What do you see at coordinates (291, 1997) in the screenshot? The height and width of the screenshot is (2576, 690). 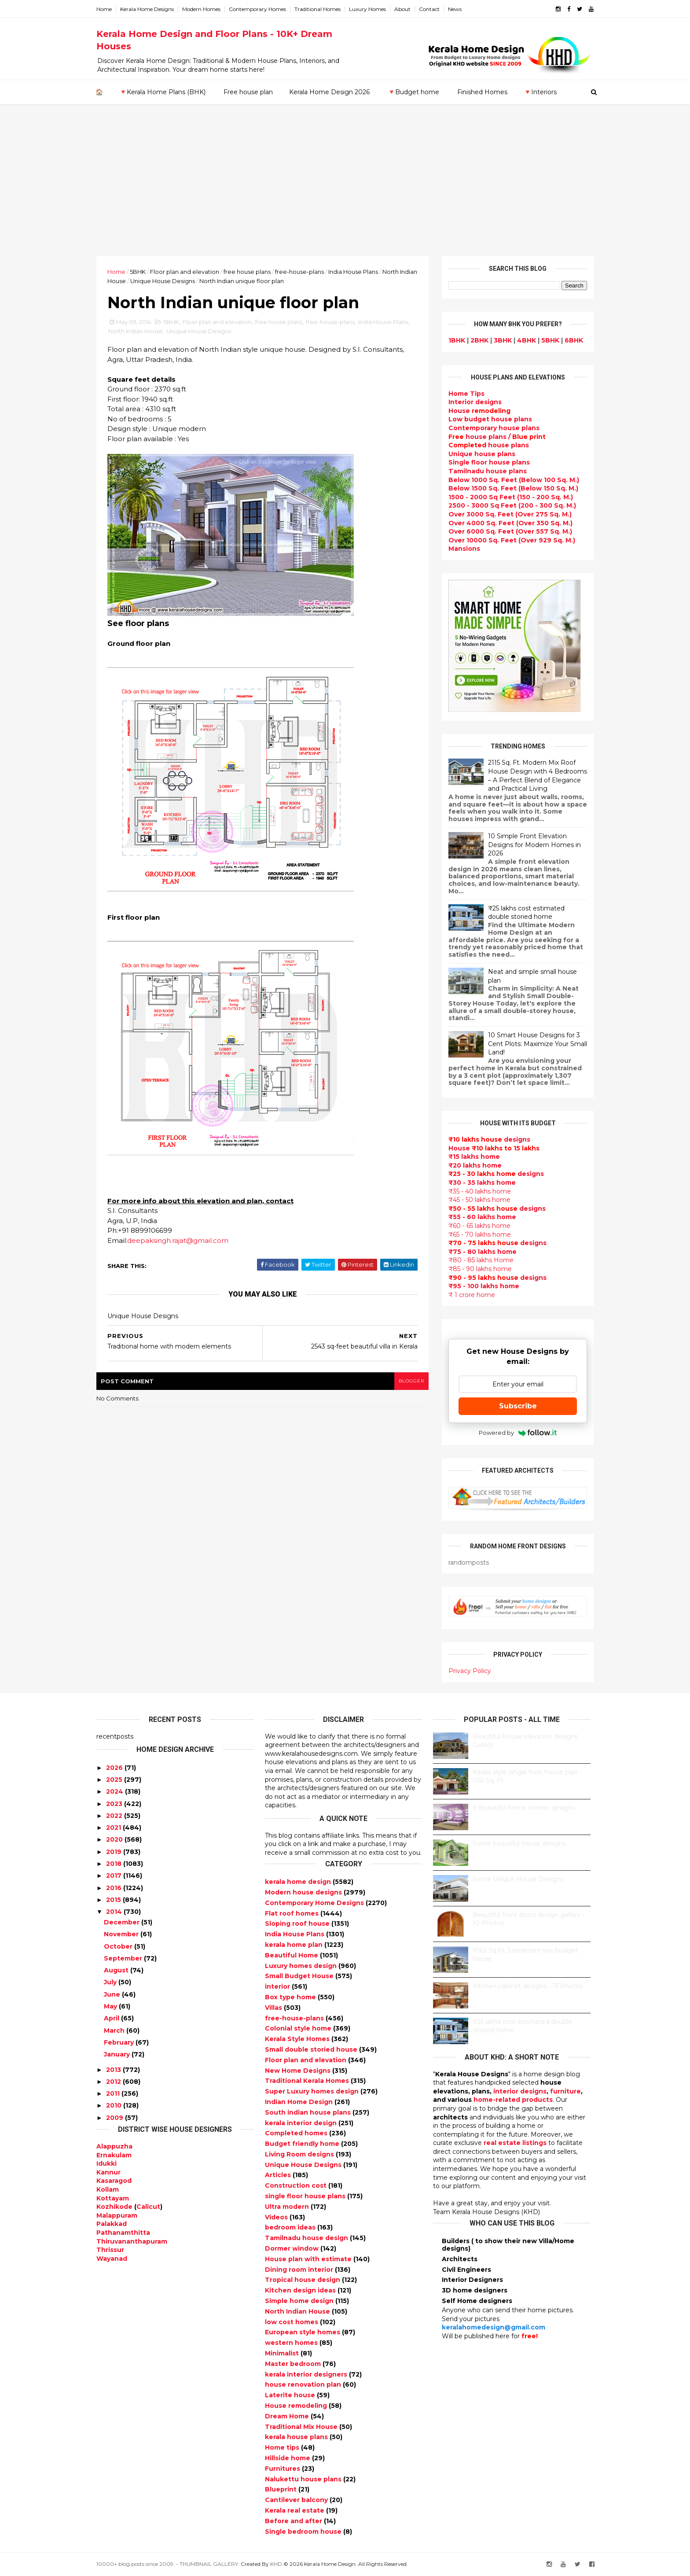 I see `Box type home` at bounding box center [291, 1997].